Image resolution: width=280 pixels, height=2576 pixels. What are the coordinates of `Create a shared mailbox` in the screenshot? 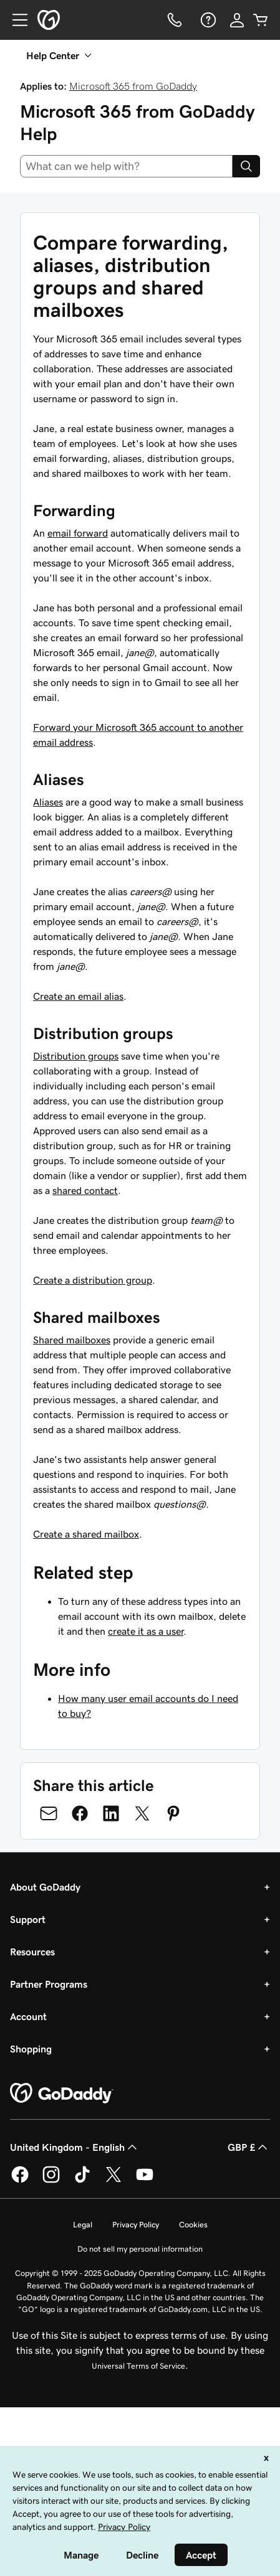 It's located at (86, 1534).